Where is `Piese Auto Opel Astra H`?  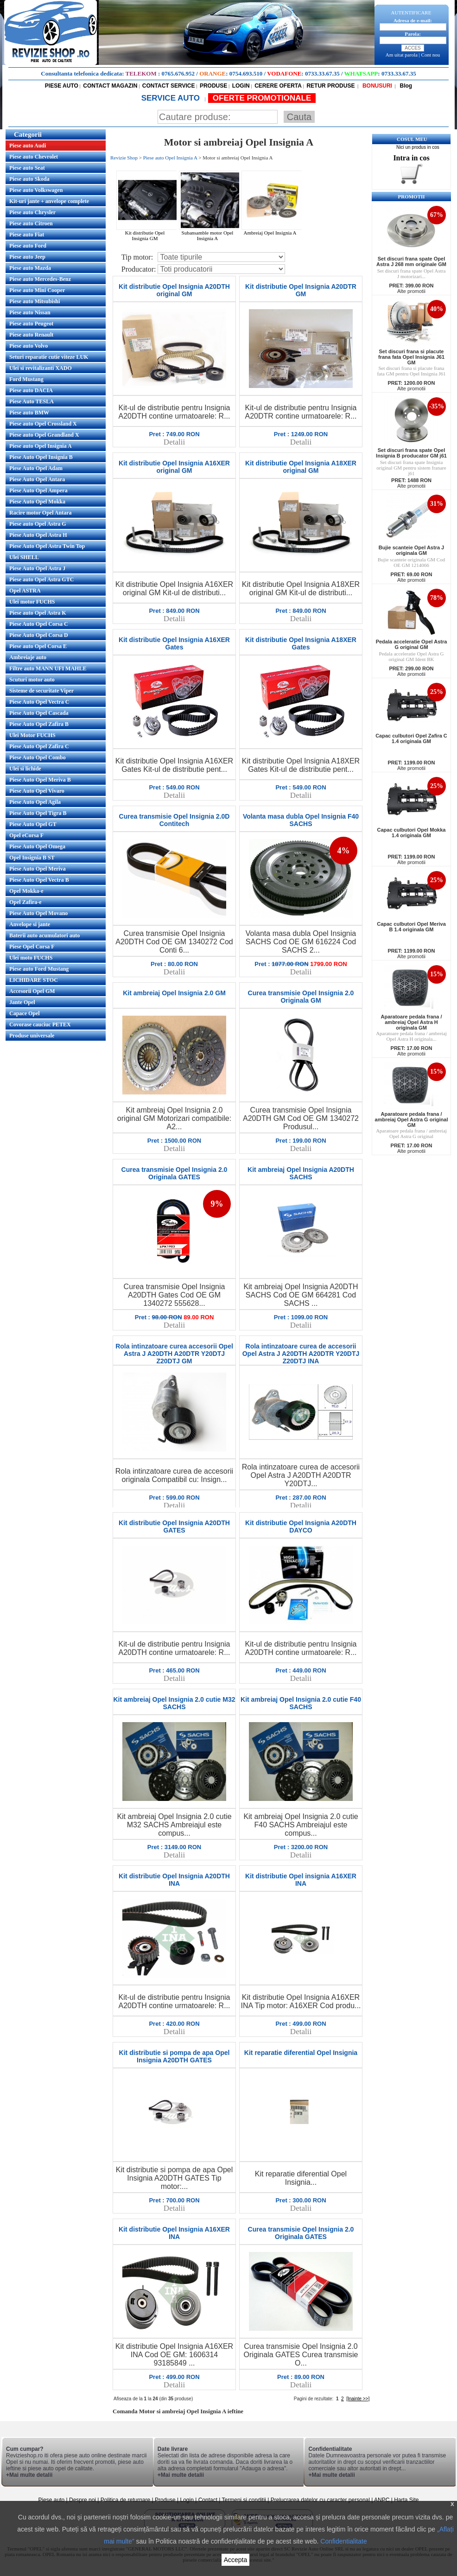
Piese Auto Opel Astra H is located at coordinates (38, 535).